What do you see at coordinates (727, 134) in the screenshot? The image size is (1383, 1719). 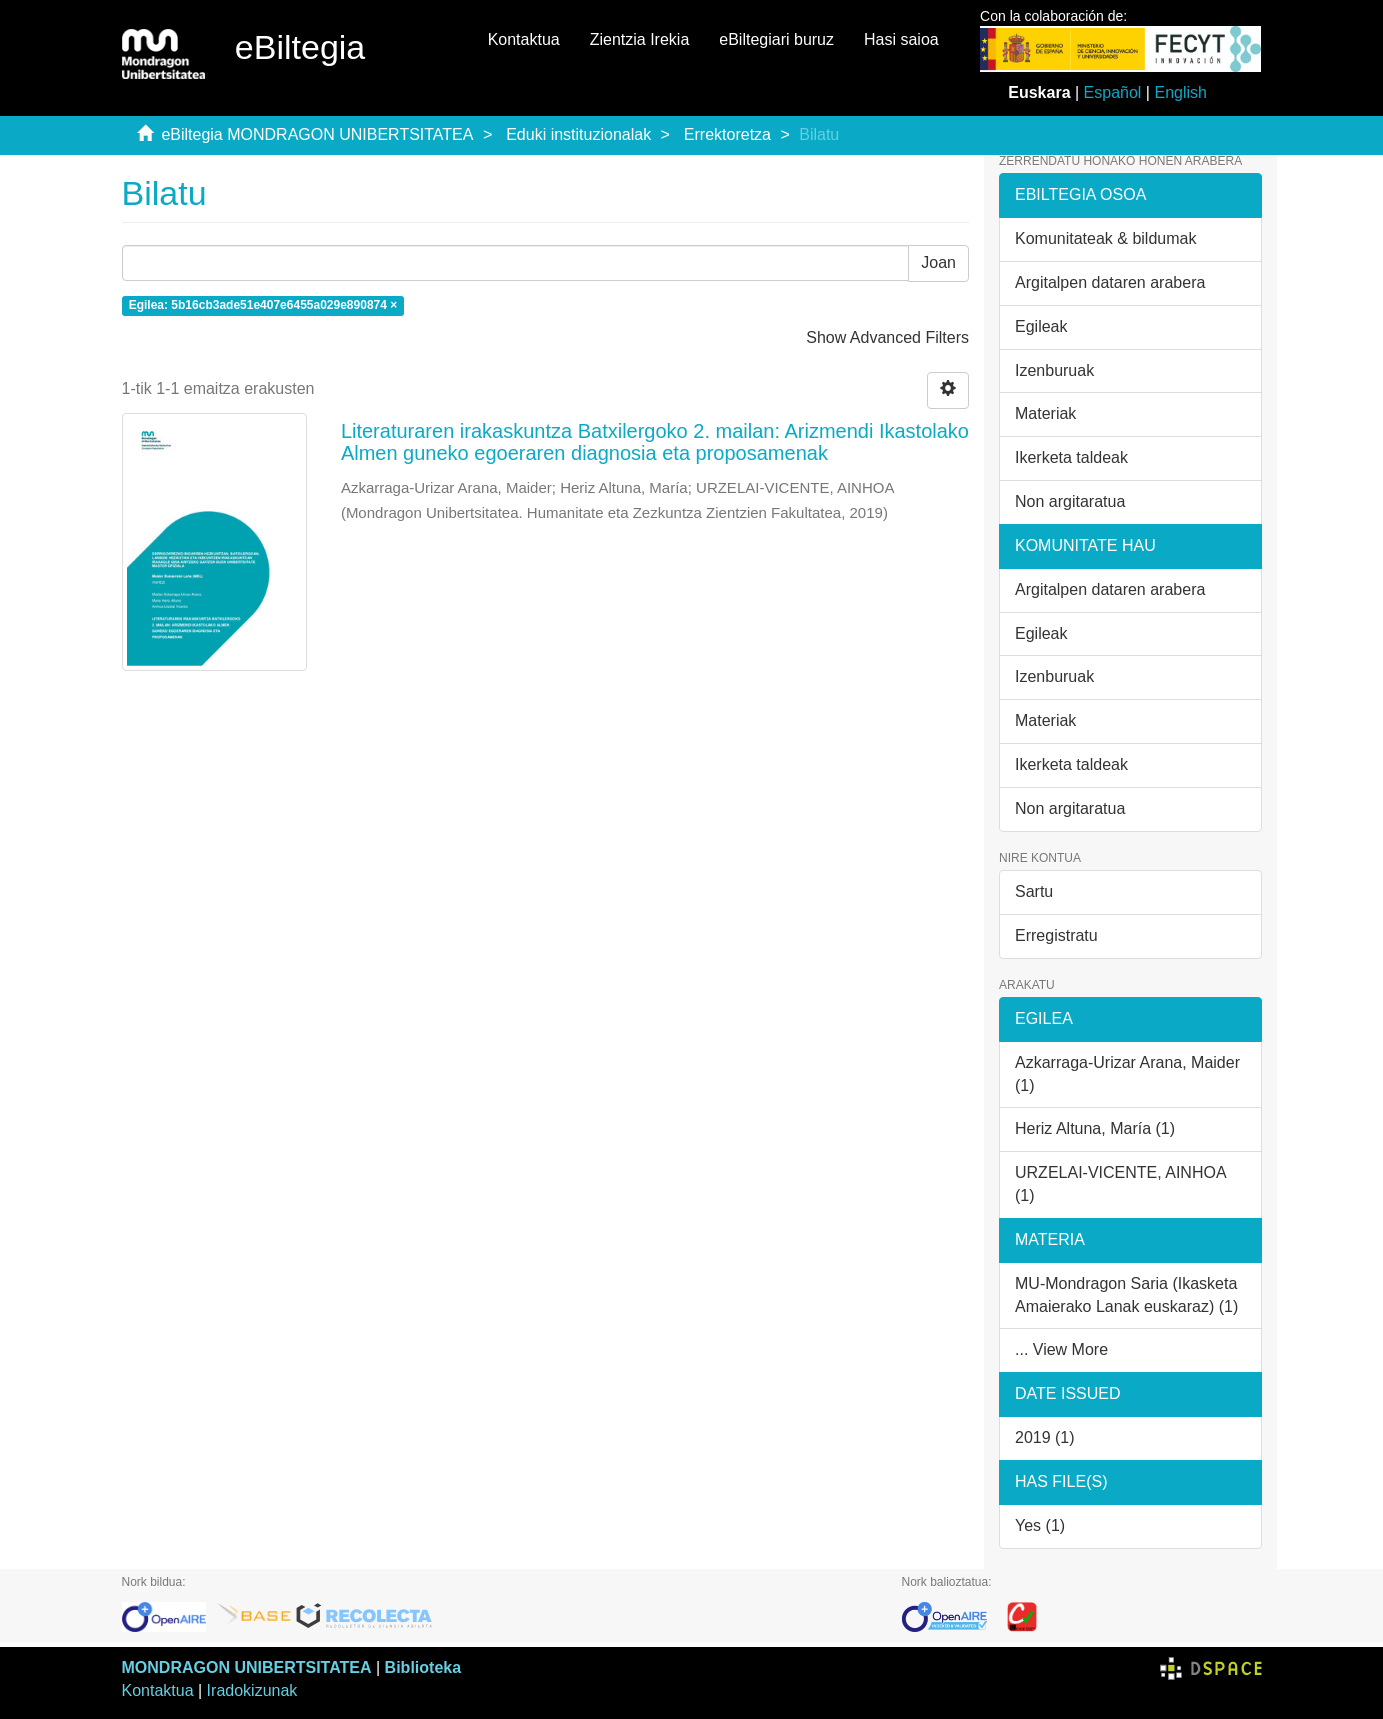 I see `Errektoretza` at bounding box center [727, 134].